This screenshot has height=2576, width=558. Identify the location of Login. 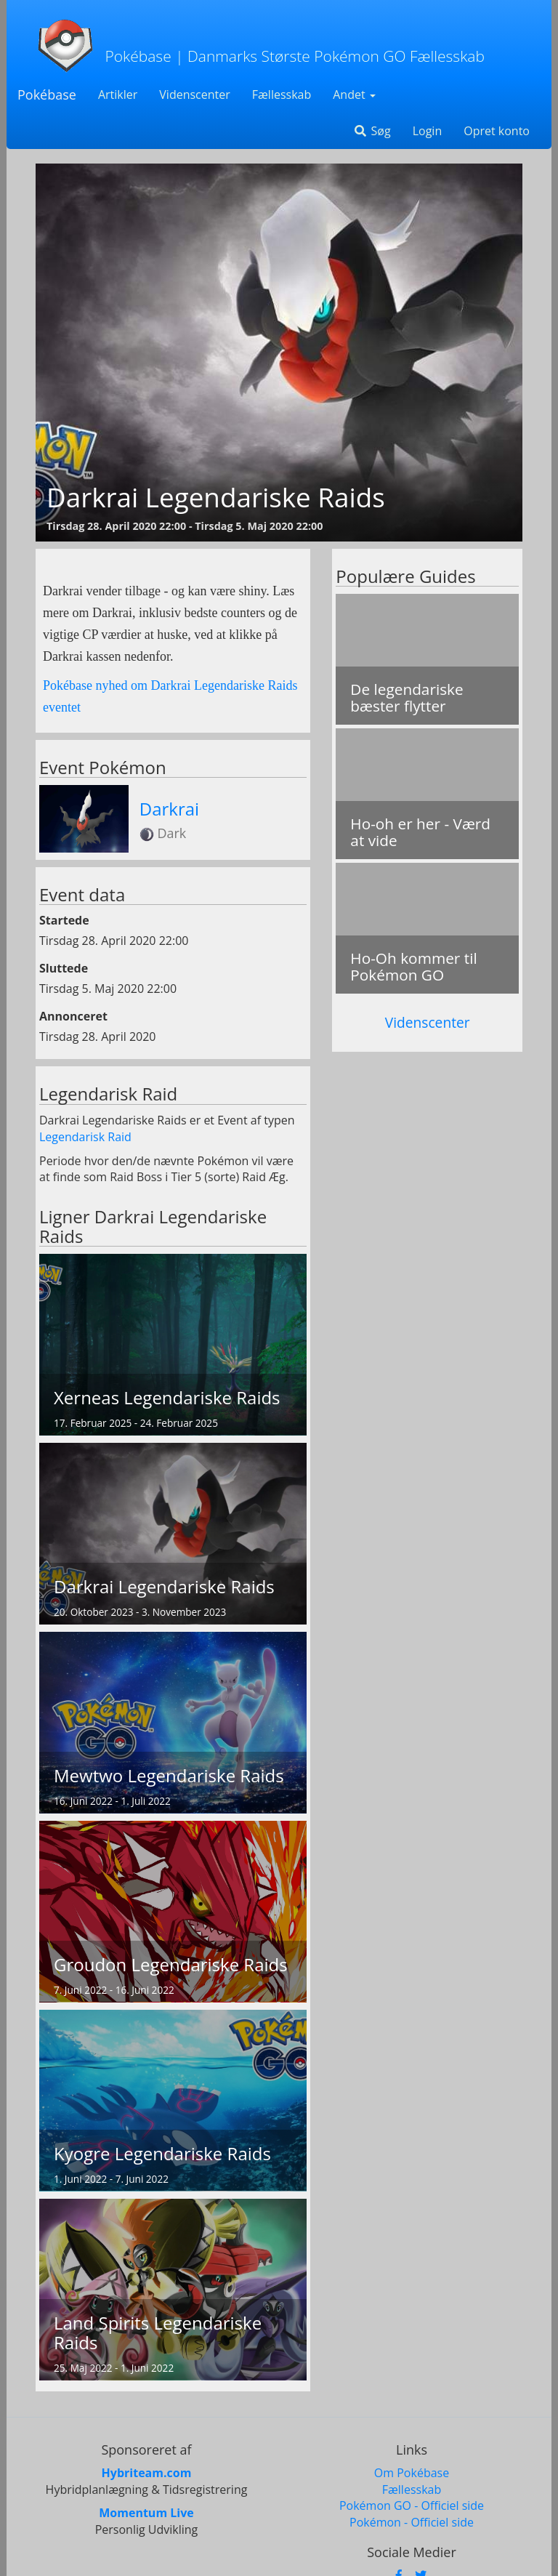
(427, 131).